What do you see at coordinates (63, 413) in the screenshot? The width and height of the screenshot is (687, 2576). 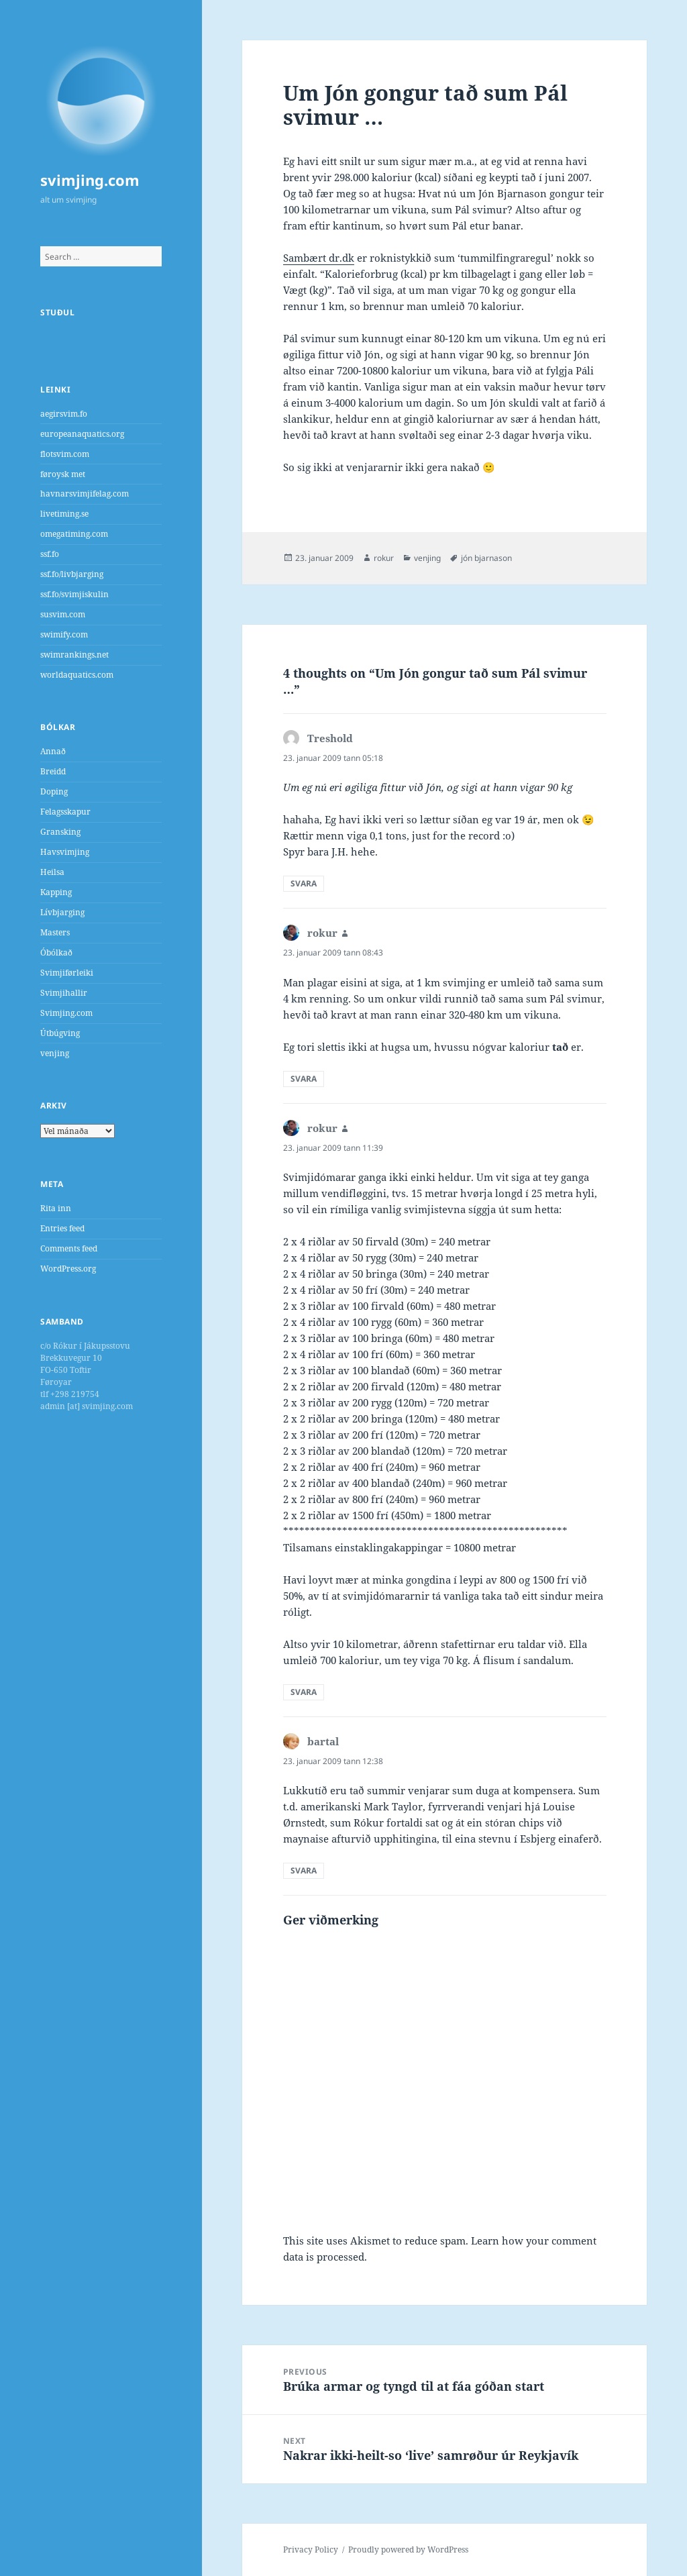 I see `aegirsvim.fo` at bounding box center [63, 413].